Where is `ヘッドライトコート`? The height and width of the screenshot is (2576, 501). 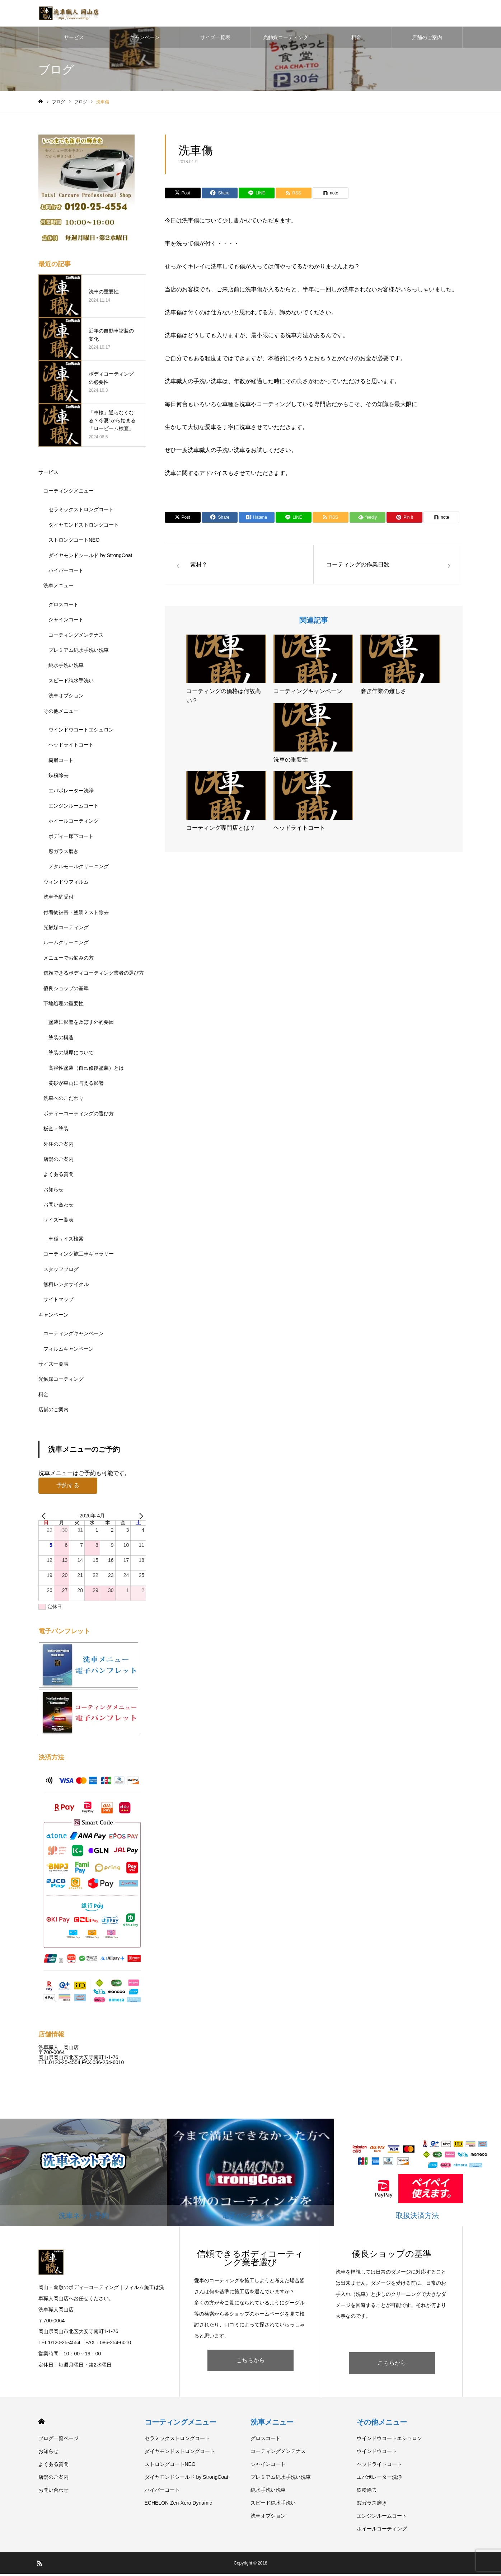 ヘッドライトコート is located at coordinates (71, 747).